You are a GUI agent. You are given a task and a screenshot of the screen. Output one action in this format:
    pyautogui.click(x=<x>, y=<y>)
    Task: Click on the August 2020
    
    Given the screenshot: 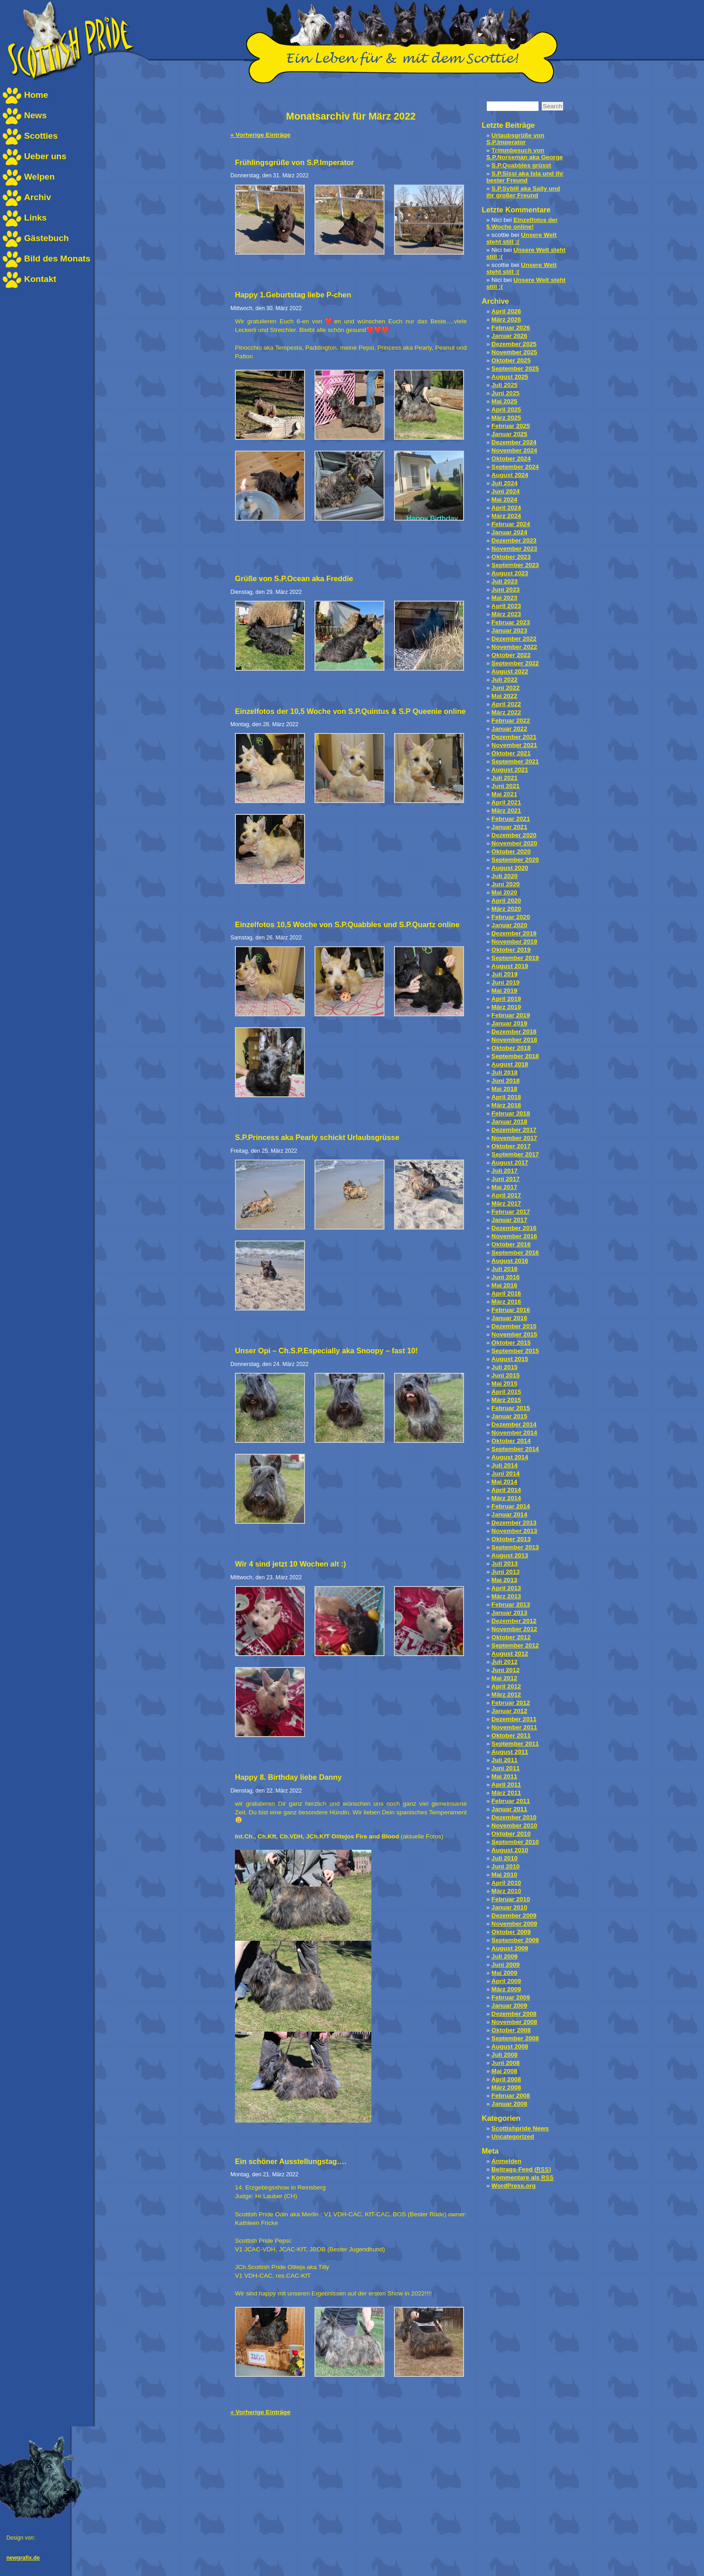 What is the action you would take?
    pyautogui.click(x=509, y=867)
    